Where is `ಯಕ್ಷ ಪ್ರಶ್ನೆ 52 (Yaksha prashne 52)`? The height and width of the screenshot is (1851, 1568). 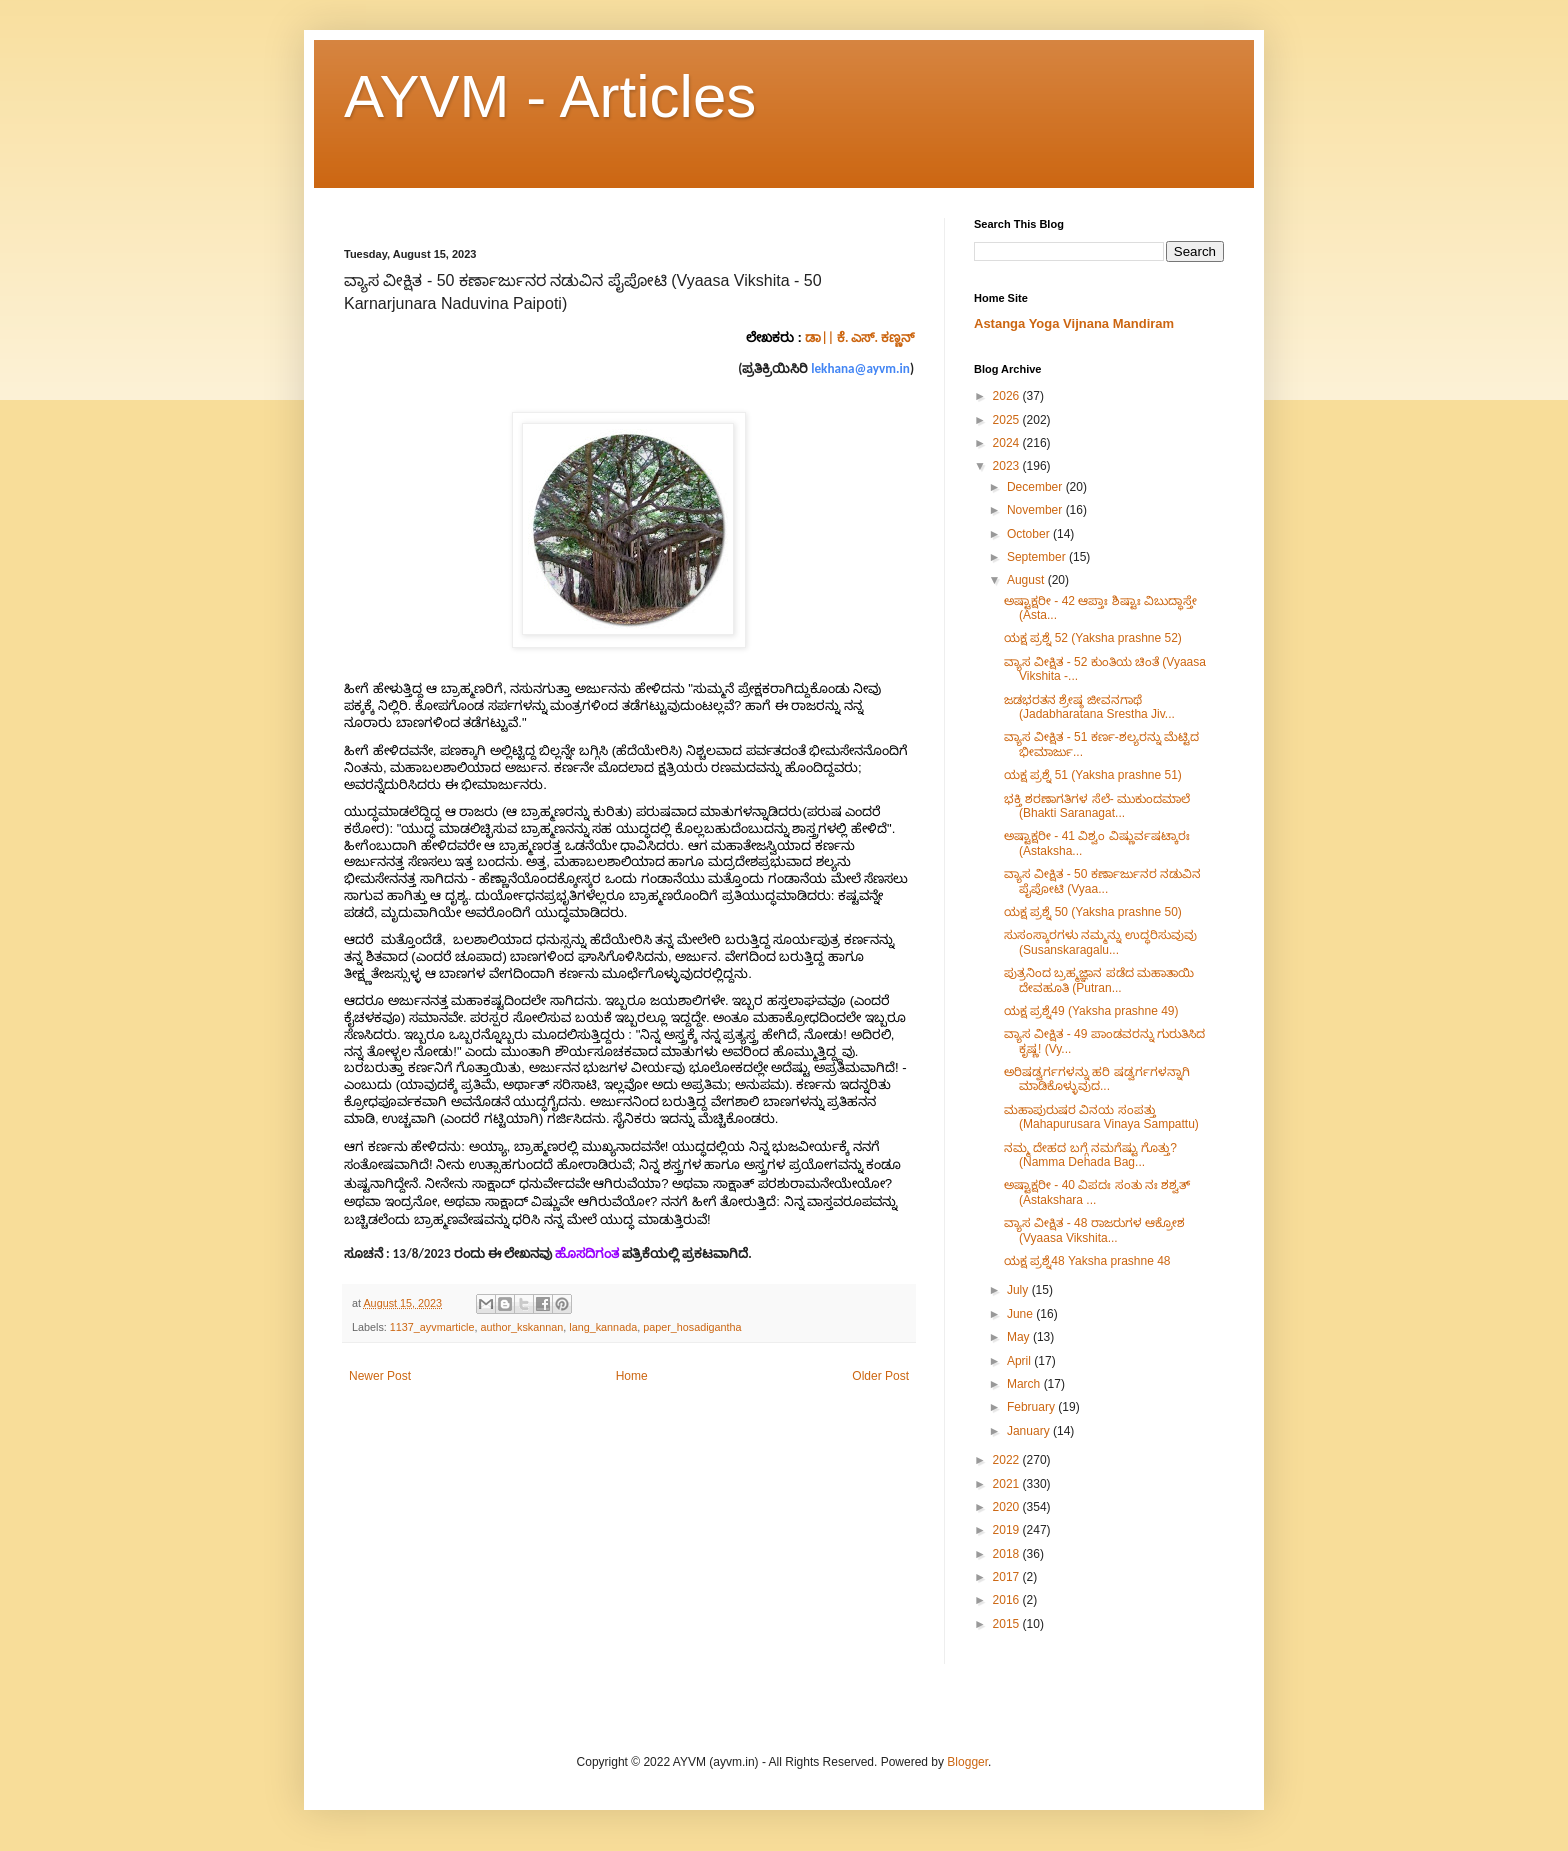
ಯಕ್ಷ ಪ್ರಶ್ನೆ 52 (Yaksha prashne 52) is located at coordinates (1093, 638).